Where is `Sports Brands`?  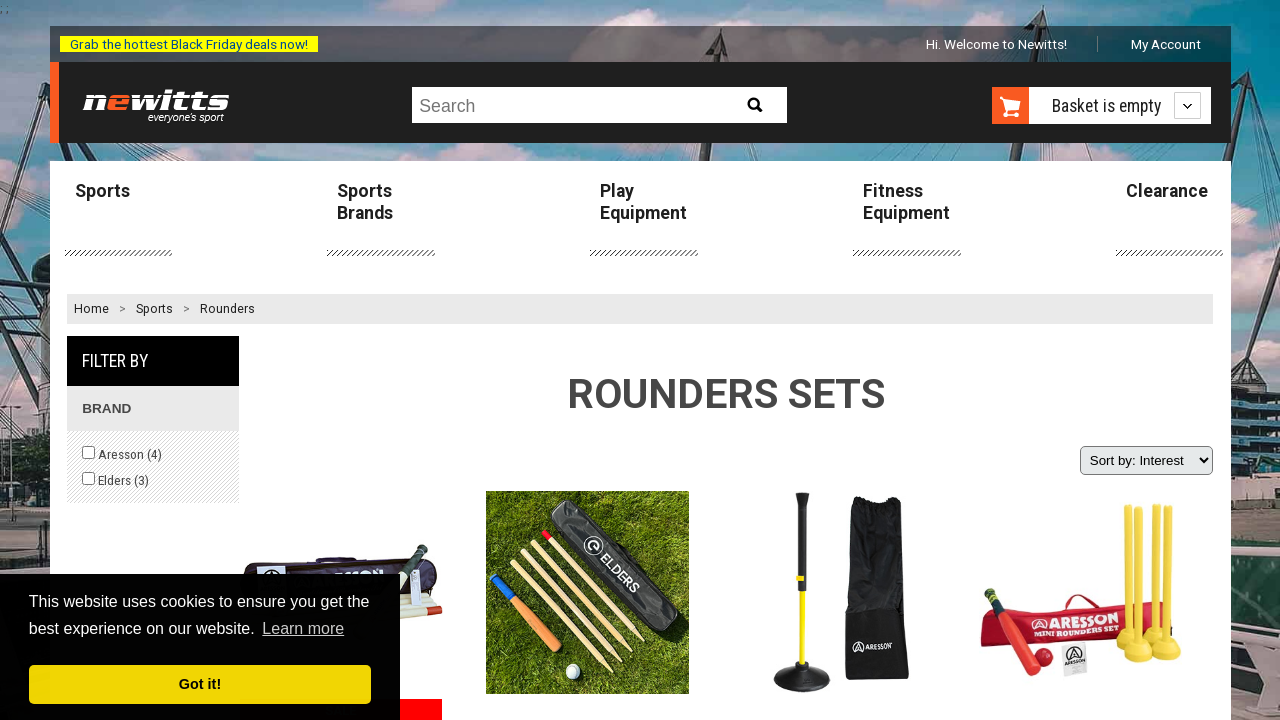 Sports Brands is located at coordinates (365, 201).